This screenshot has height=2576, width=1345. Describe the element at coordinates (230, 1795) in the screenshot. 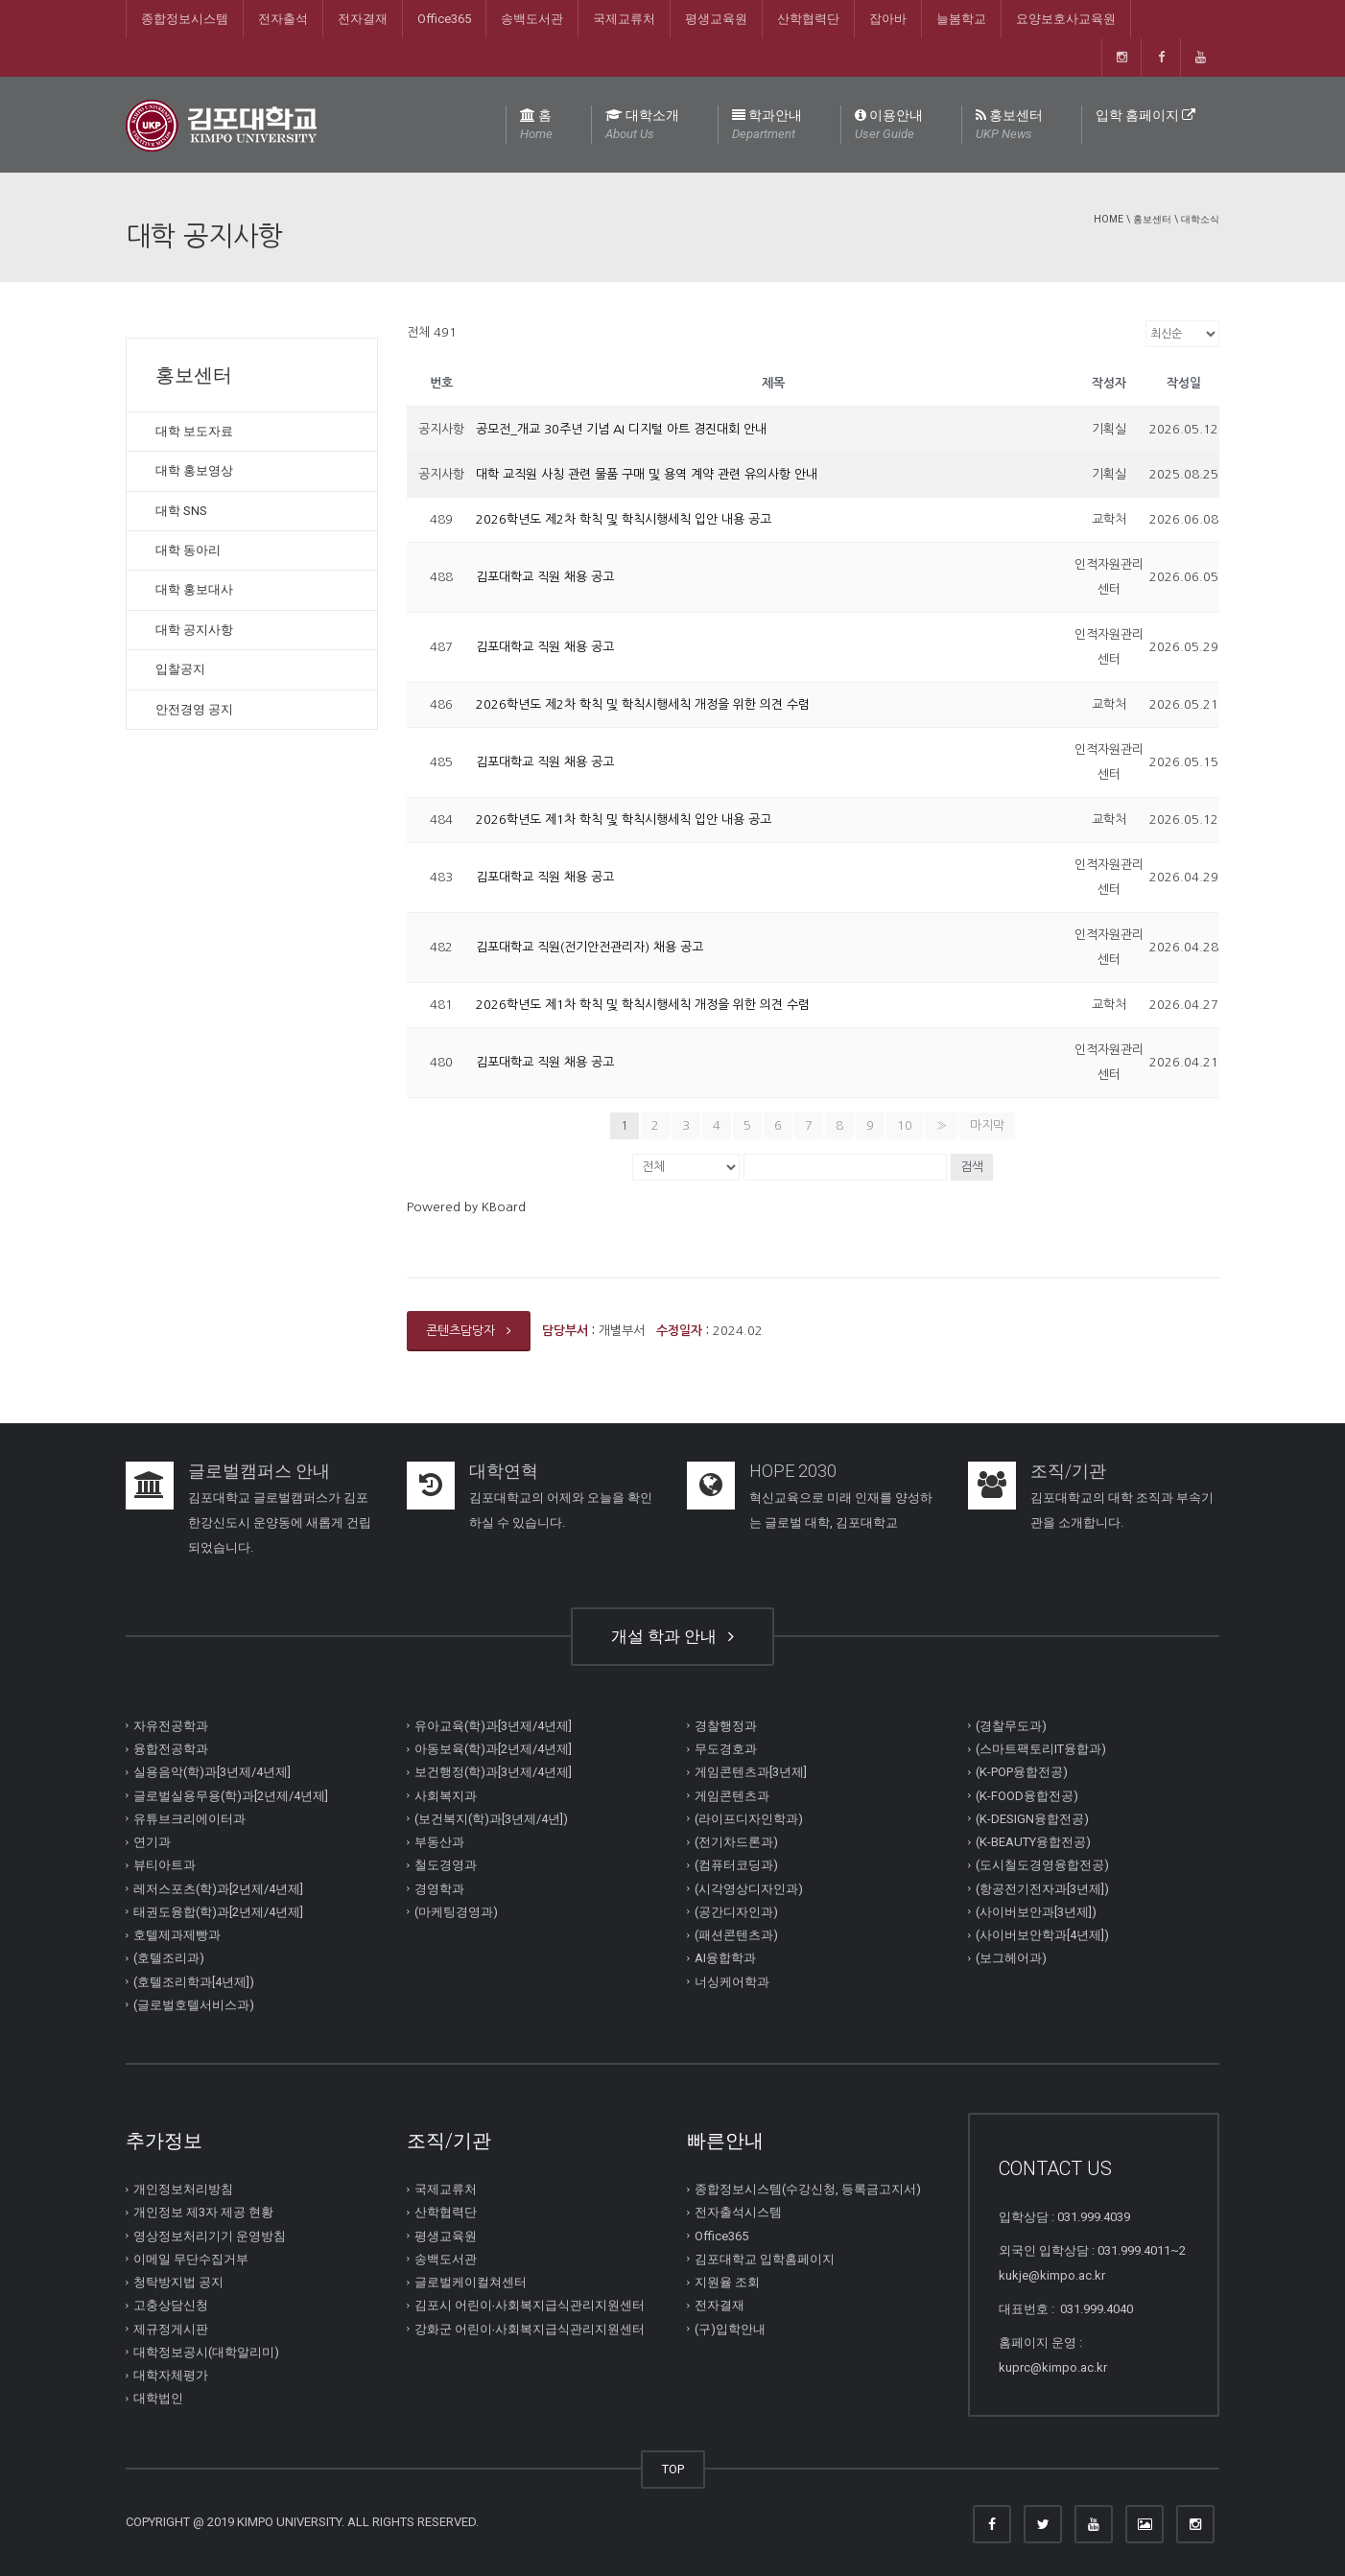

I see `글로벌실용무용(학)과[2년제/4년제]` at that location.